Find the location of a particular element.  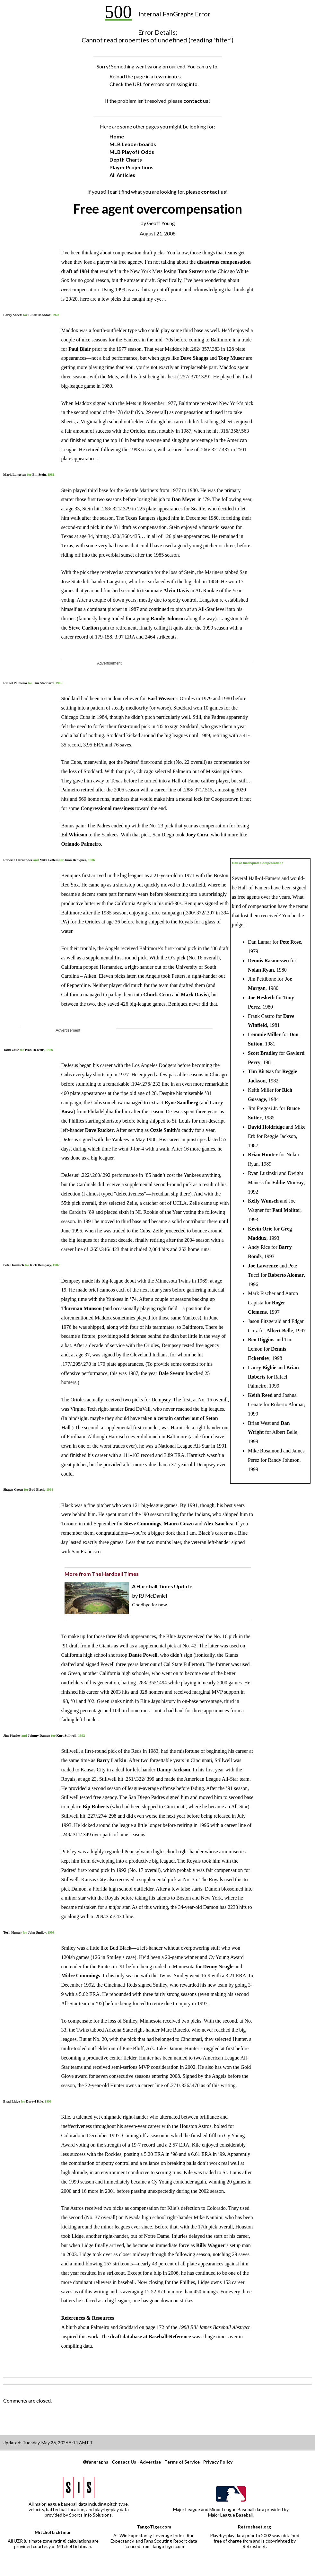

Roberto Hernandez is located at coordinates (17, 860).